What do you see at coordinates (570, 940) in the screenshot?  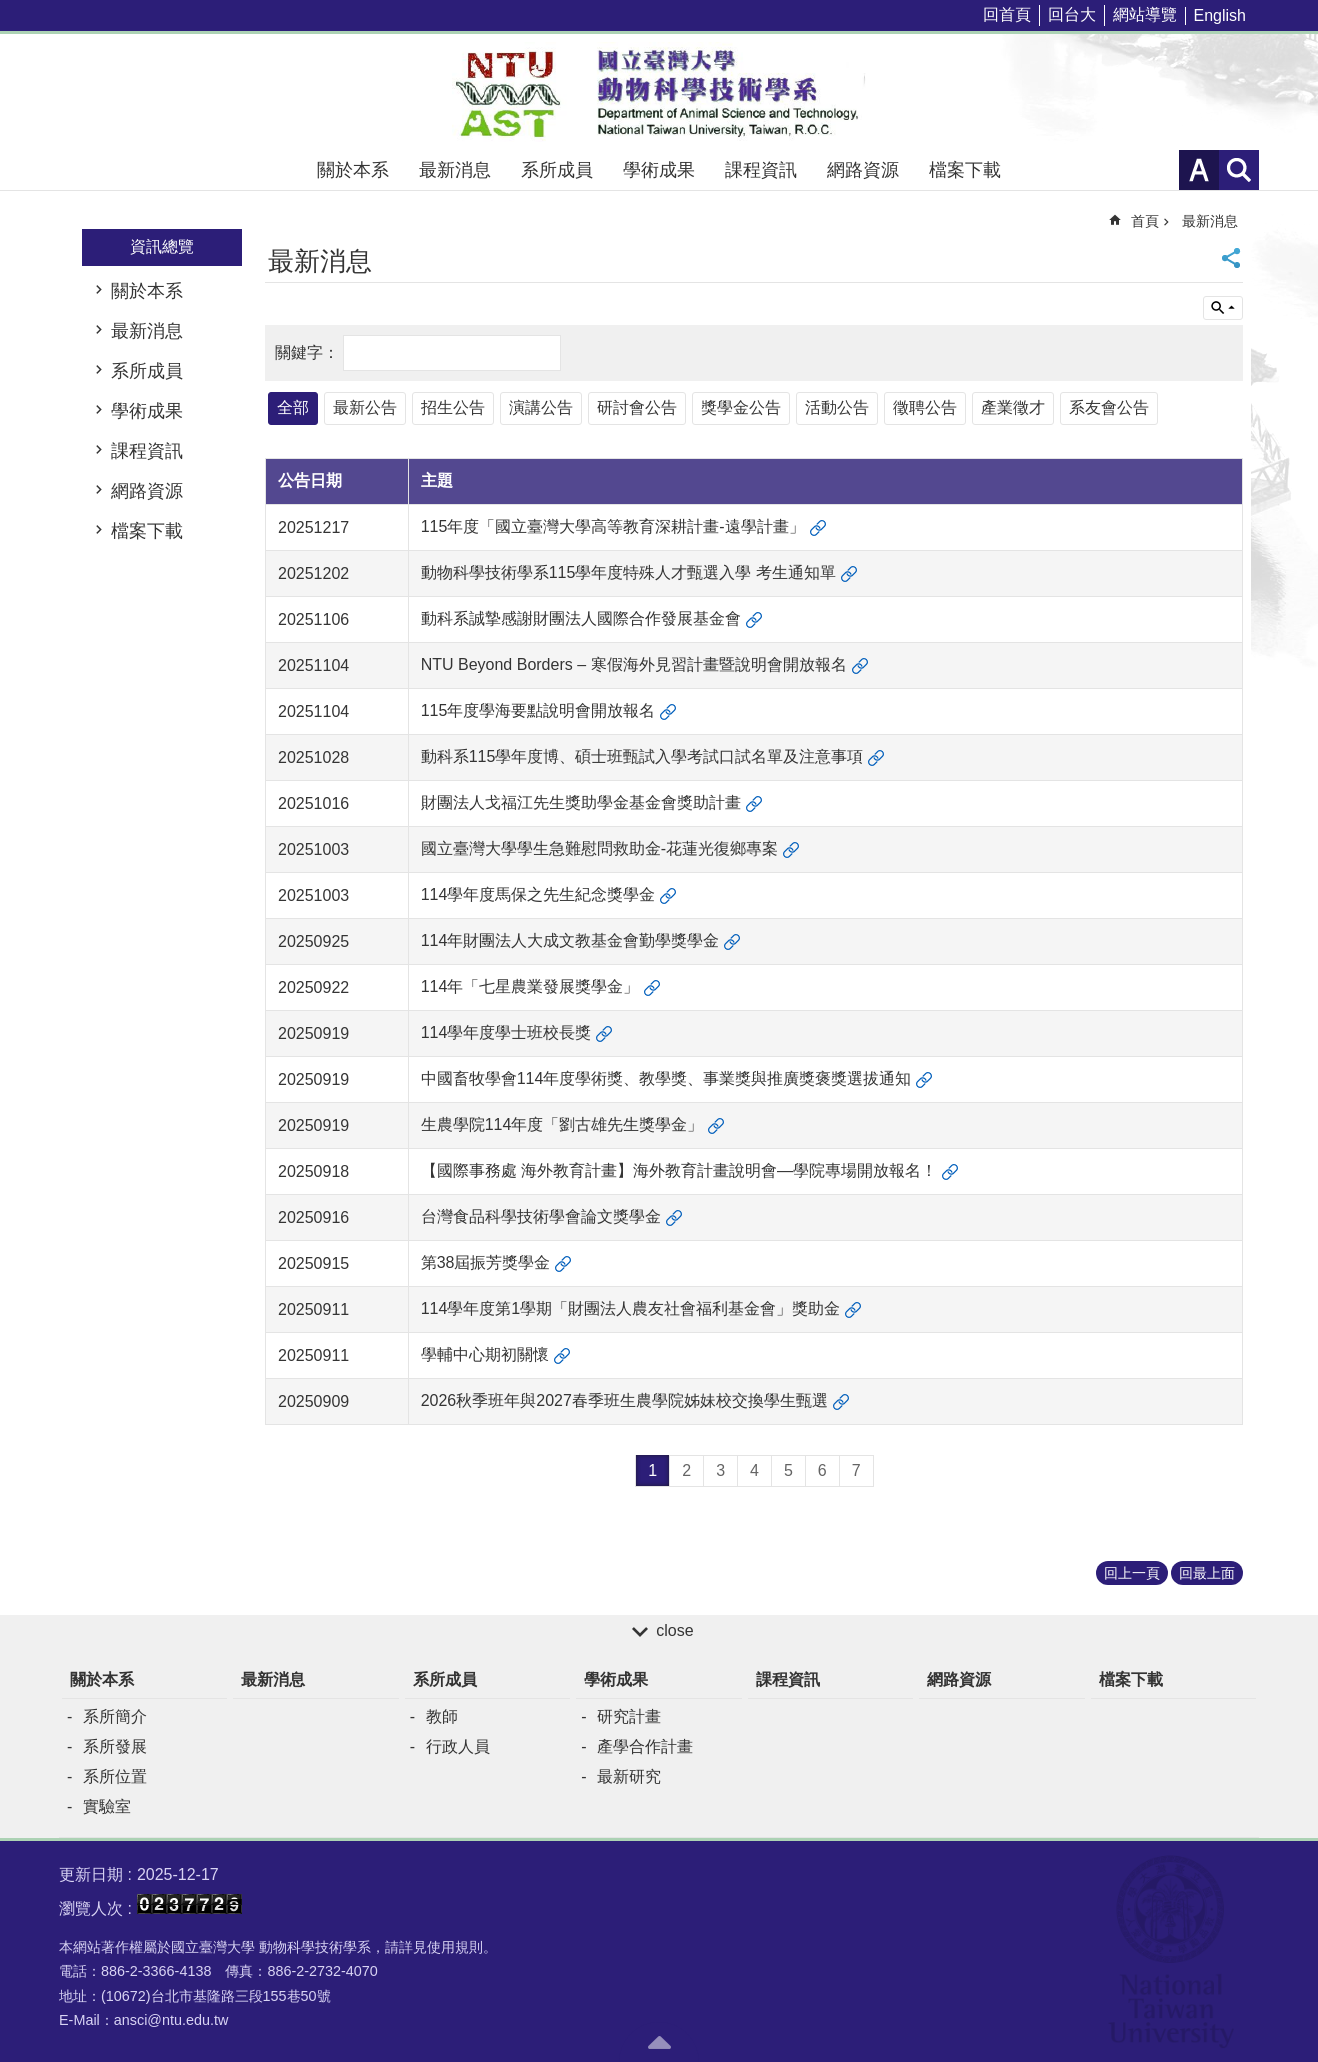 I see `114年財團法人大成文教基金會勤學獎學金` at bounding box center [570, 940].